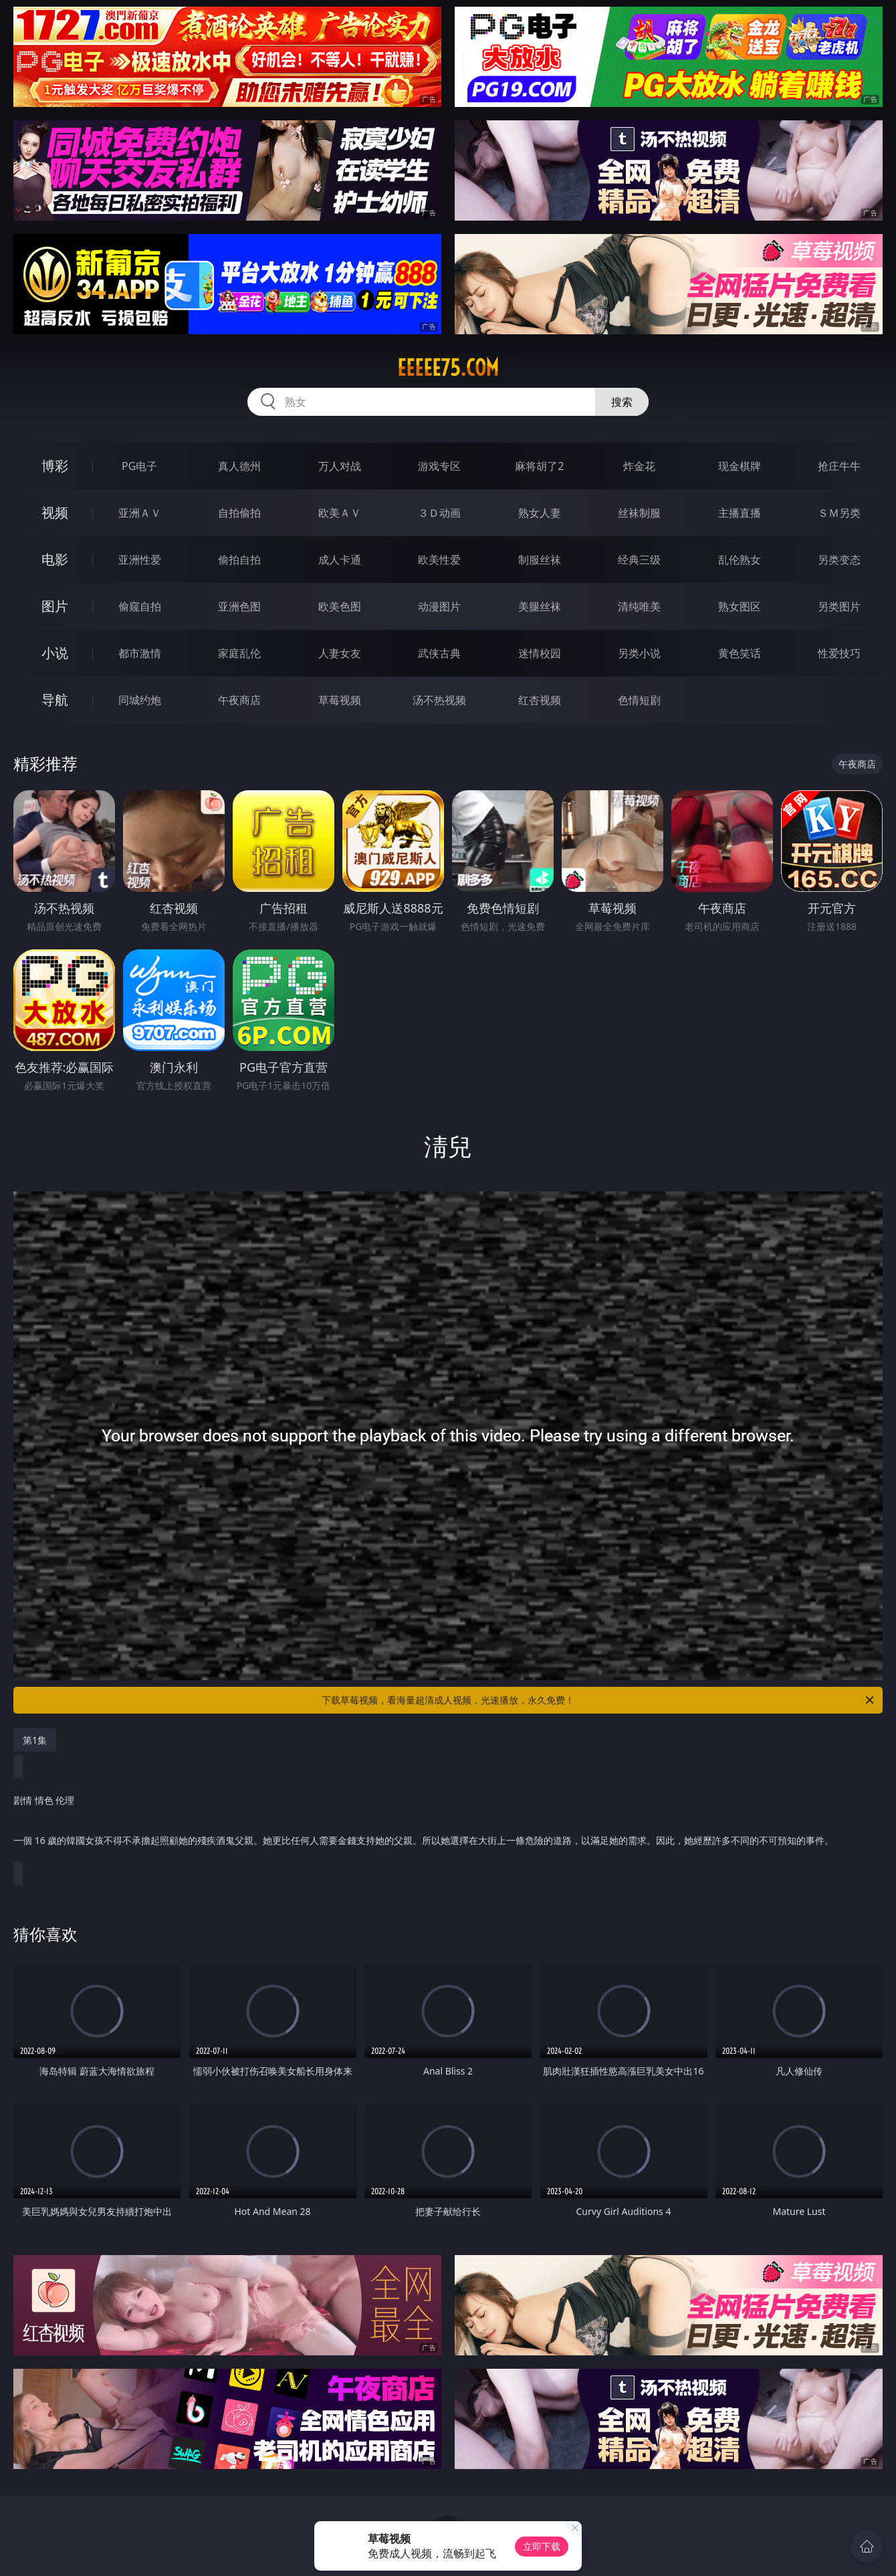  What do you see at coordinates (599, 1700) in the screenshot?
I see `下载草莓视频，看海量超清成人视频，光速播放，永久免费！` at bounding box center [599, 1700].